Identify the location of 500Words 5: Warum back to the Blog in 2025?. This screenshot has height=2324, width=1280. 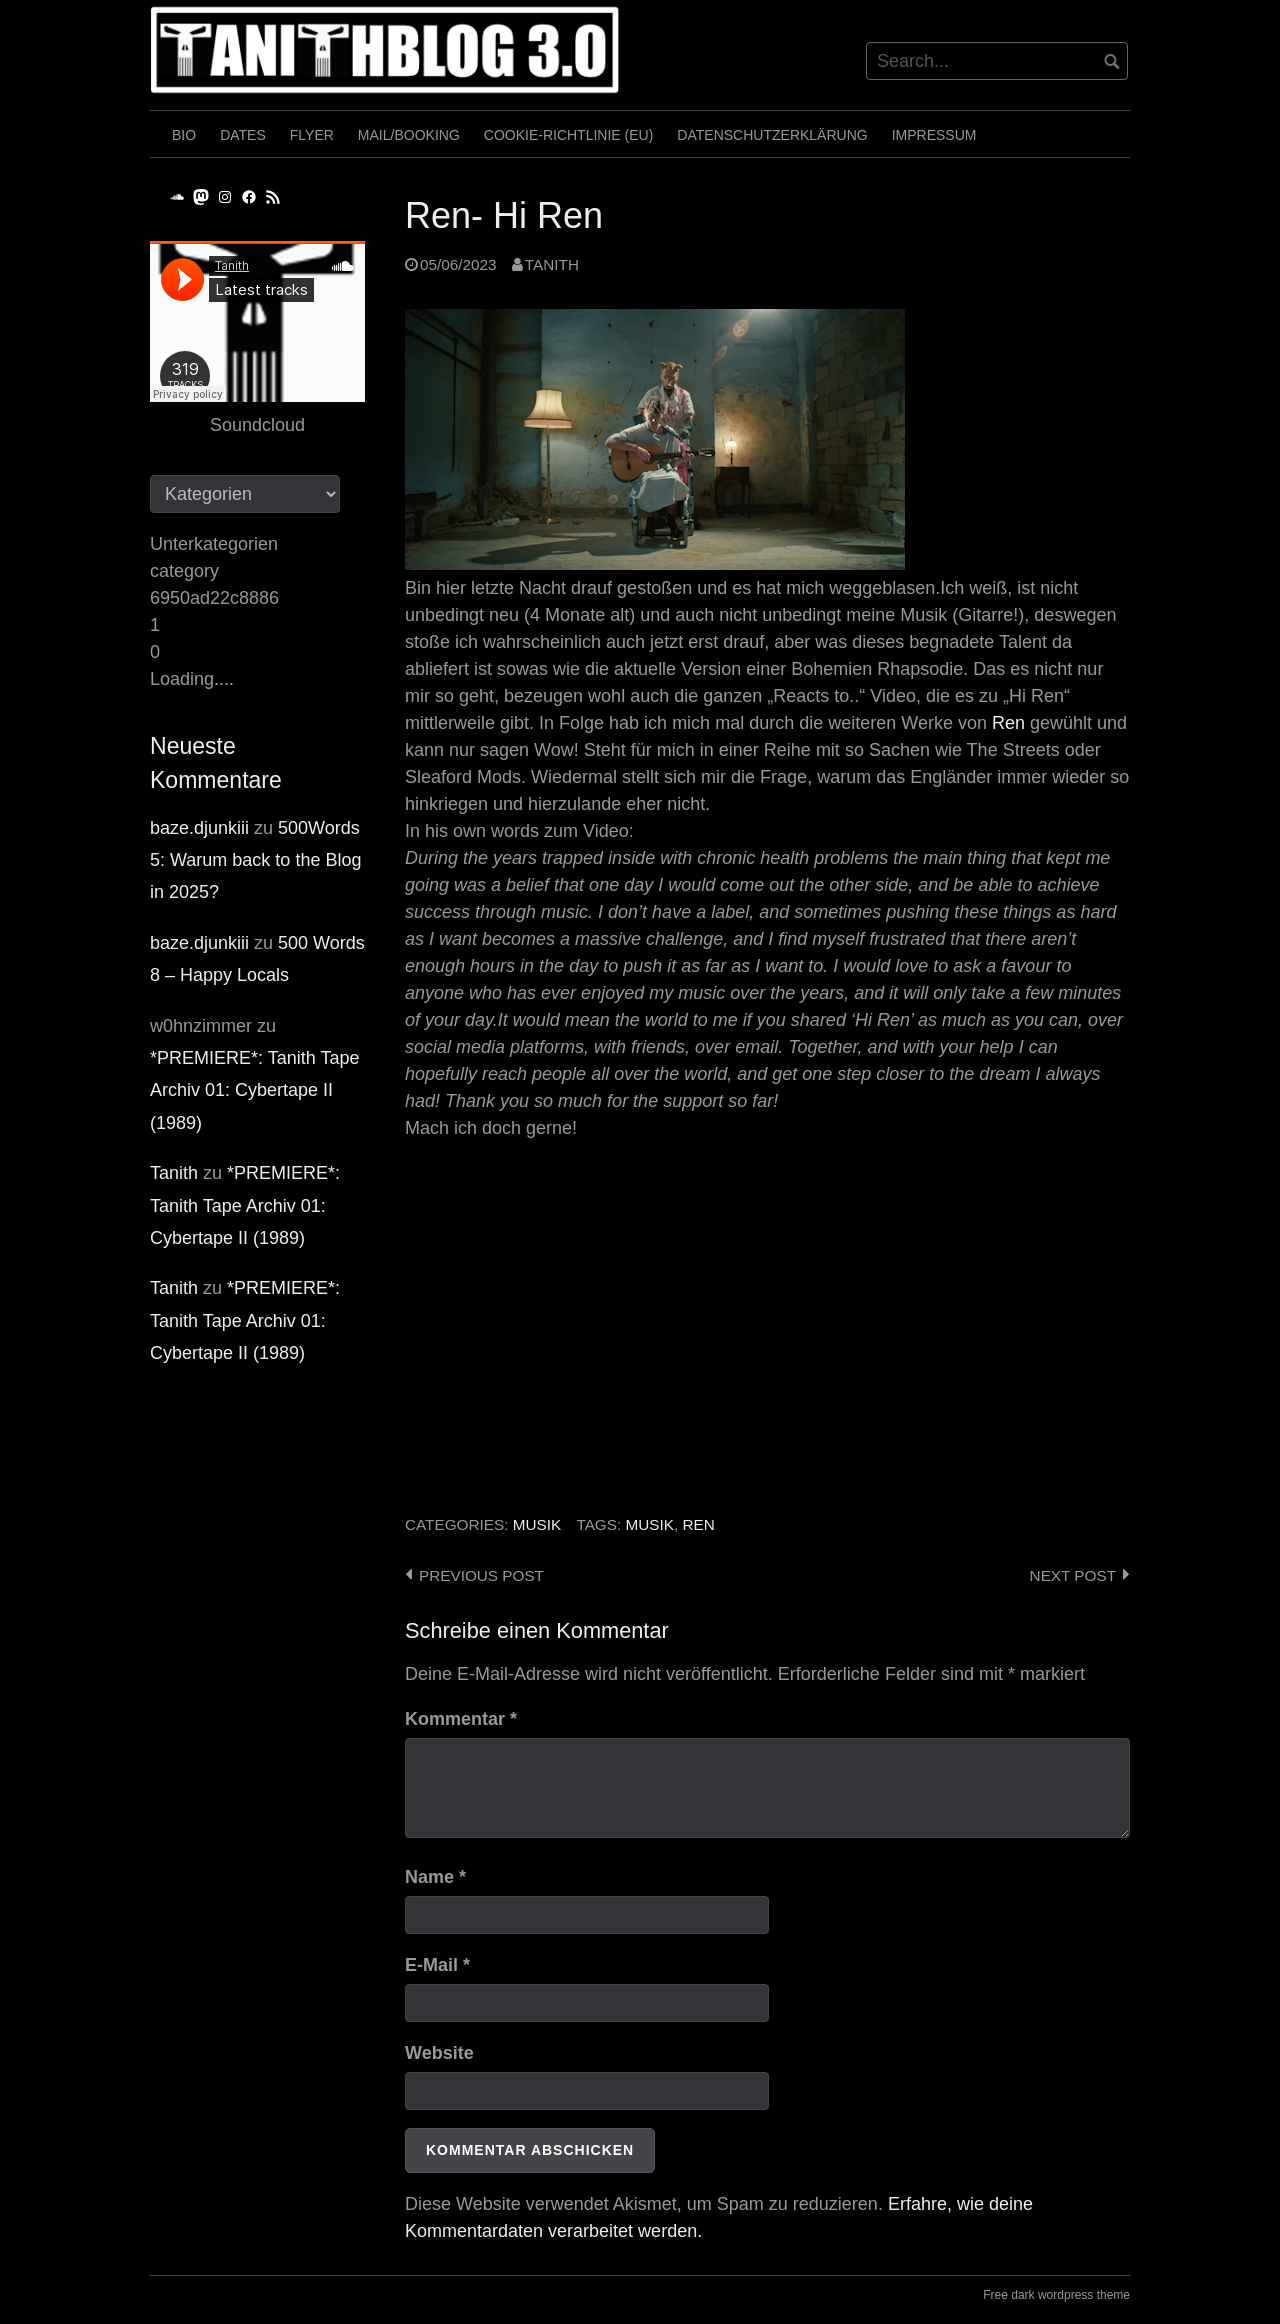
(255, 860).